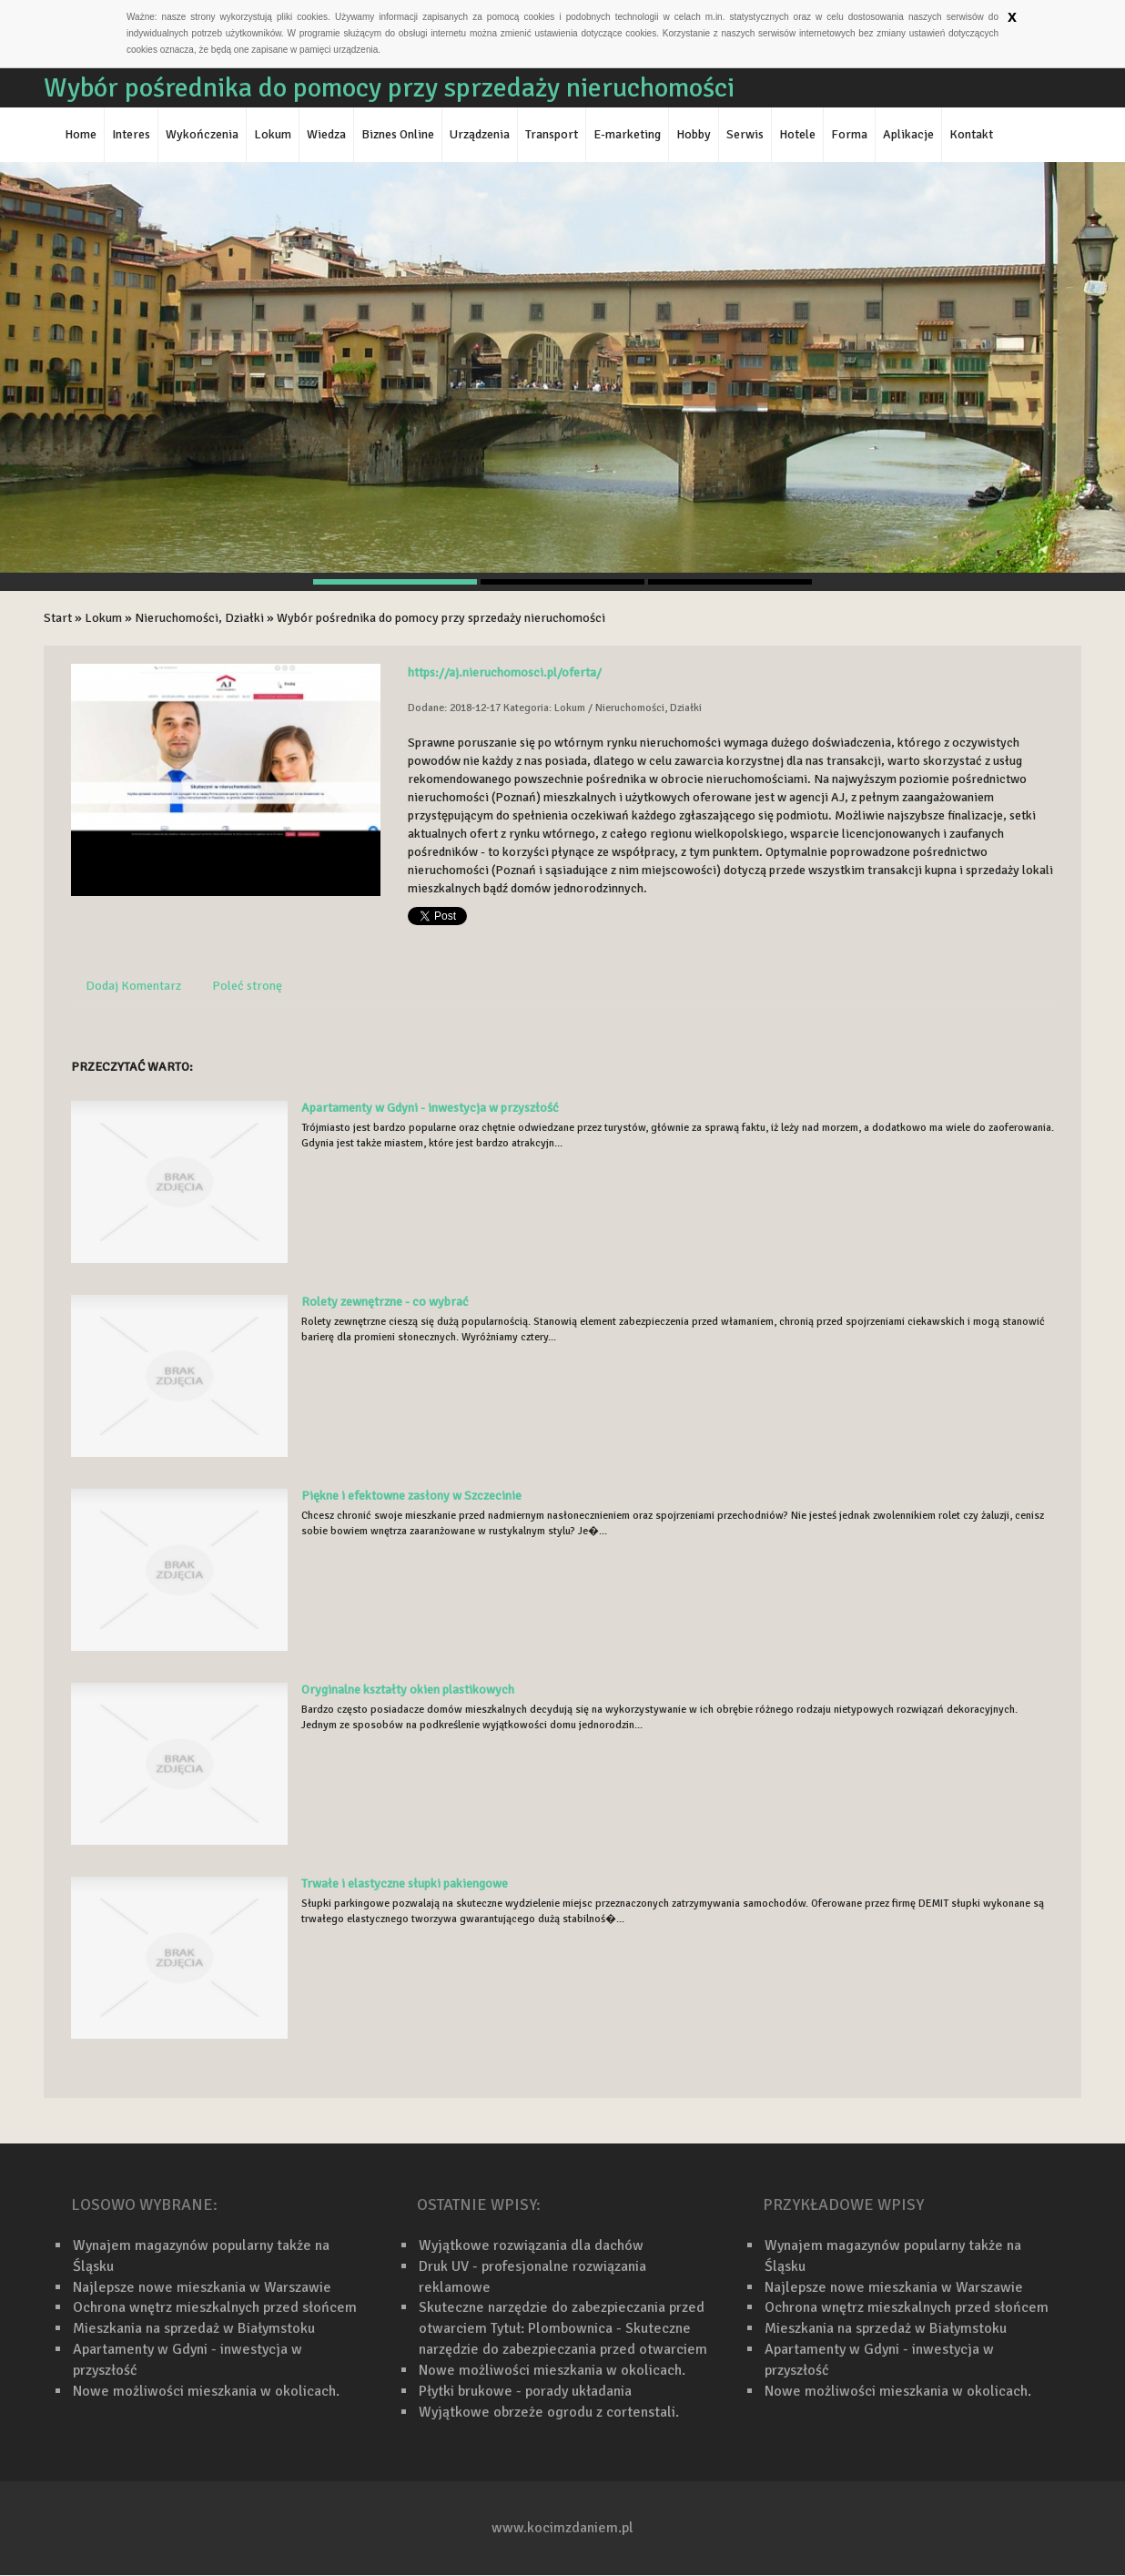 Image resolution: width=1125 pixels, height=2576 pixels. I want to click on Najlepsze nowe mieszkania w Warszawie, so click(202, 2287).